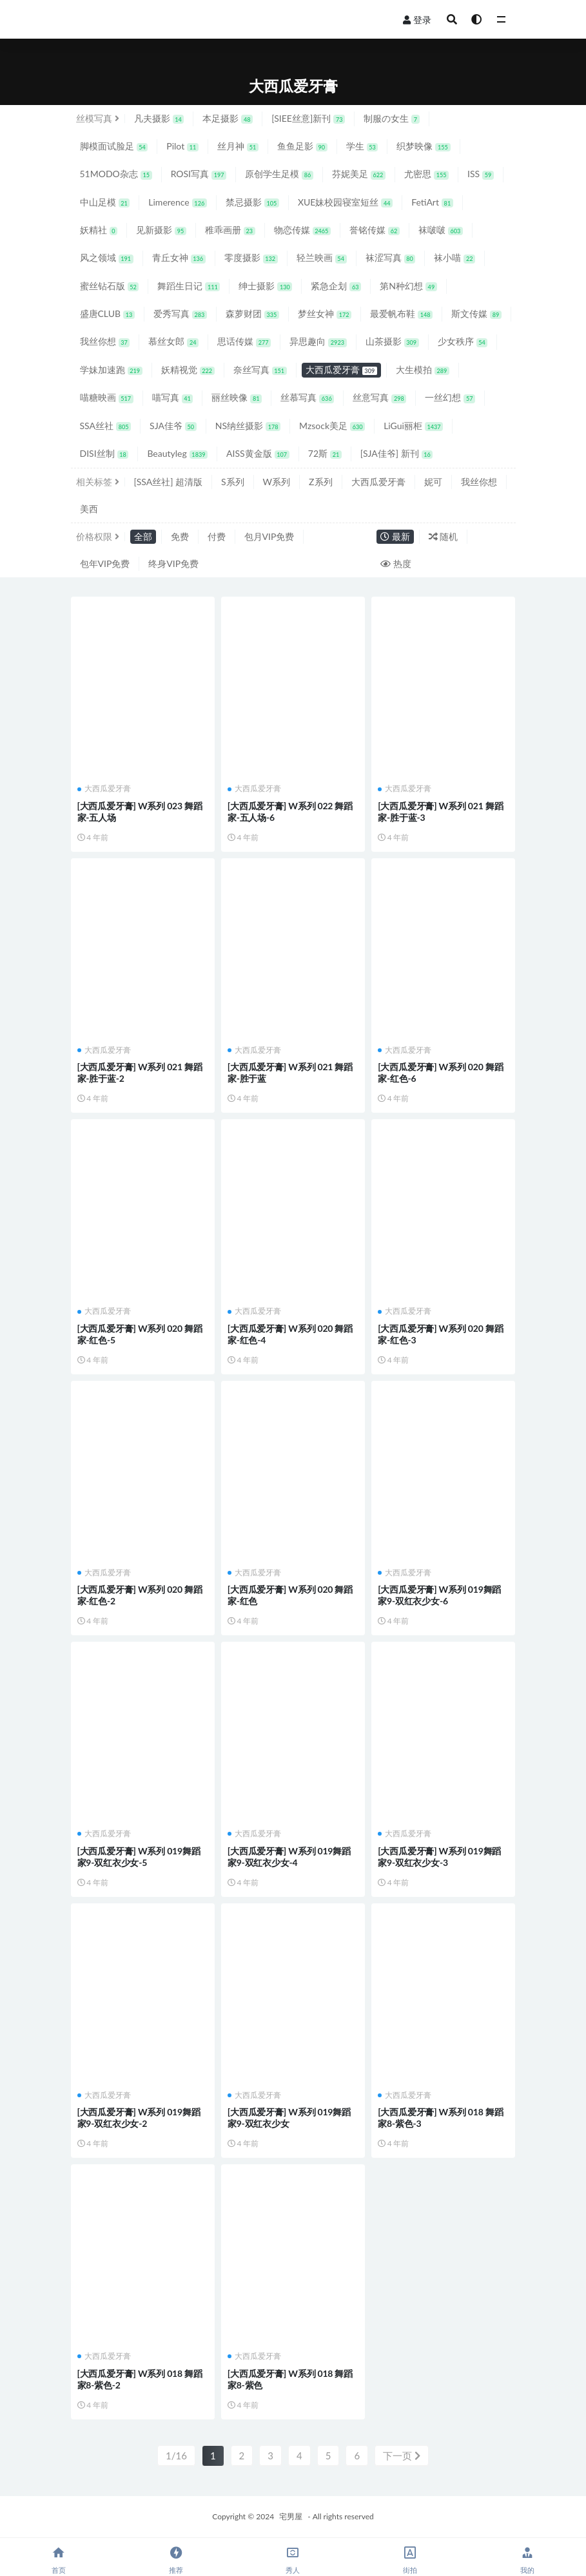 The height and width of the screenshot is (2576, 586). I want to click on 丝慕写真, so click(307, 397).